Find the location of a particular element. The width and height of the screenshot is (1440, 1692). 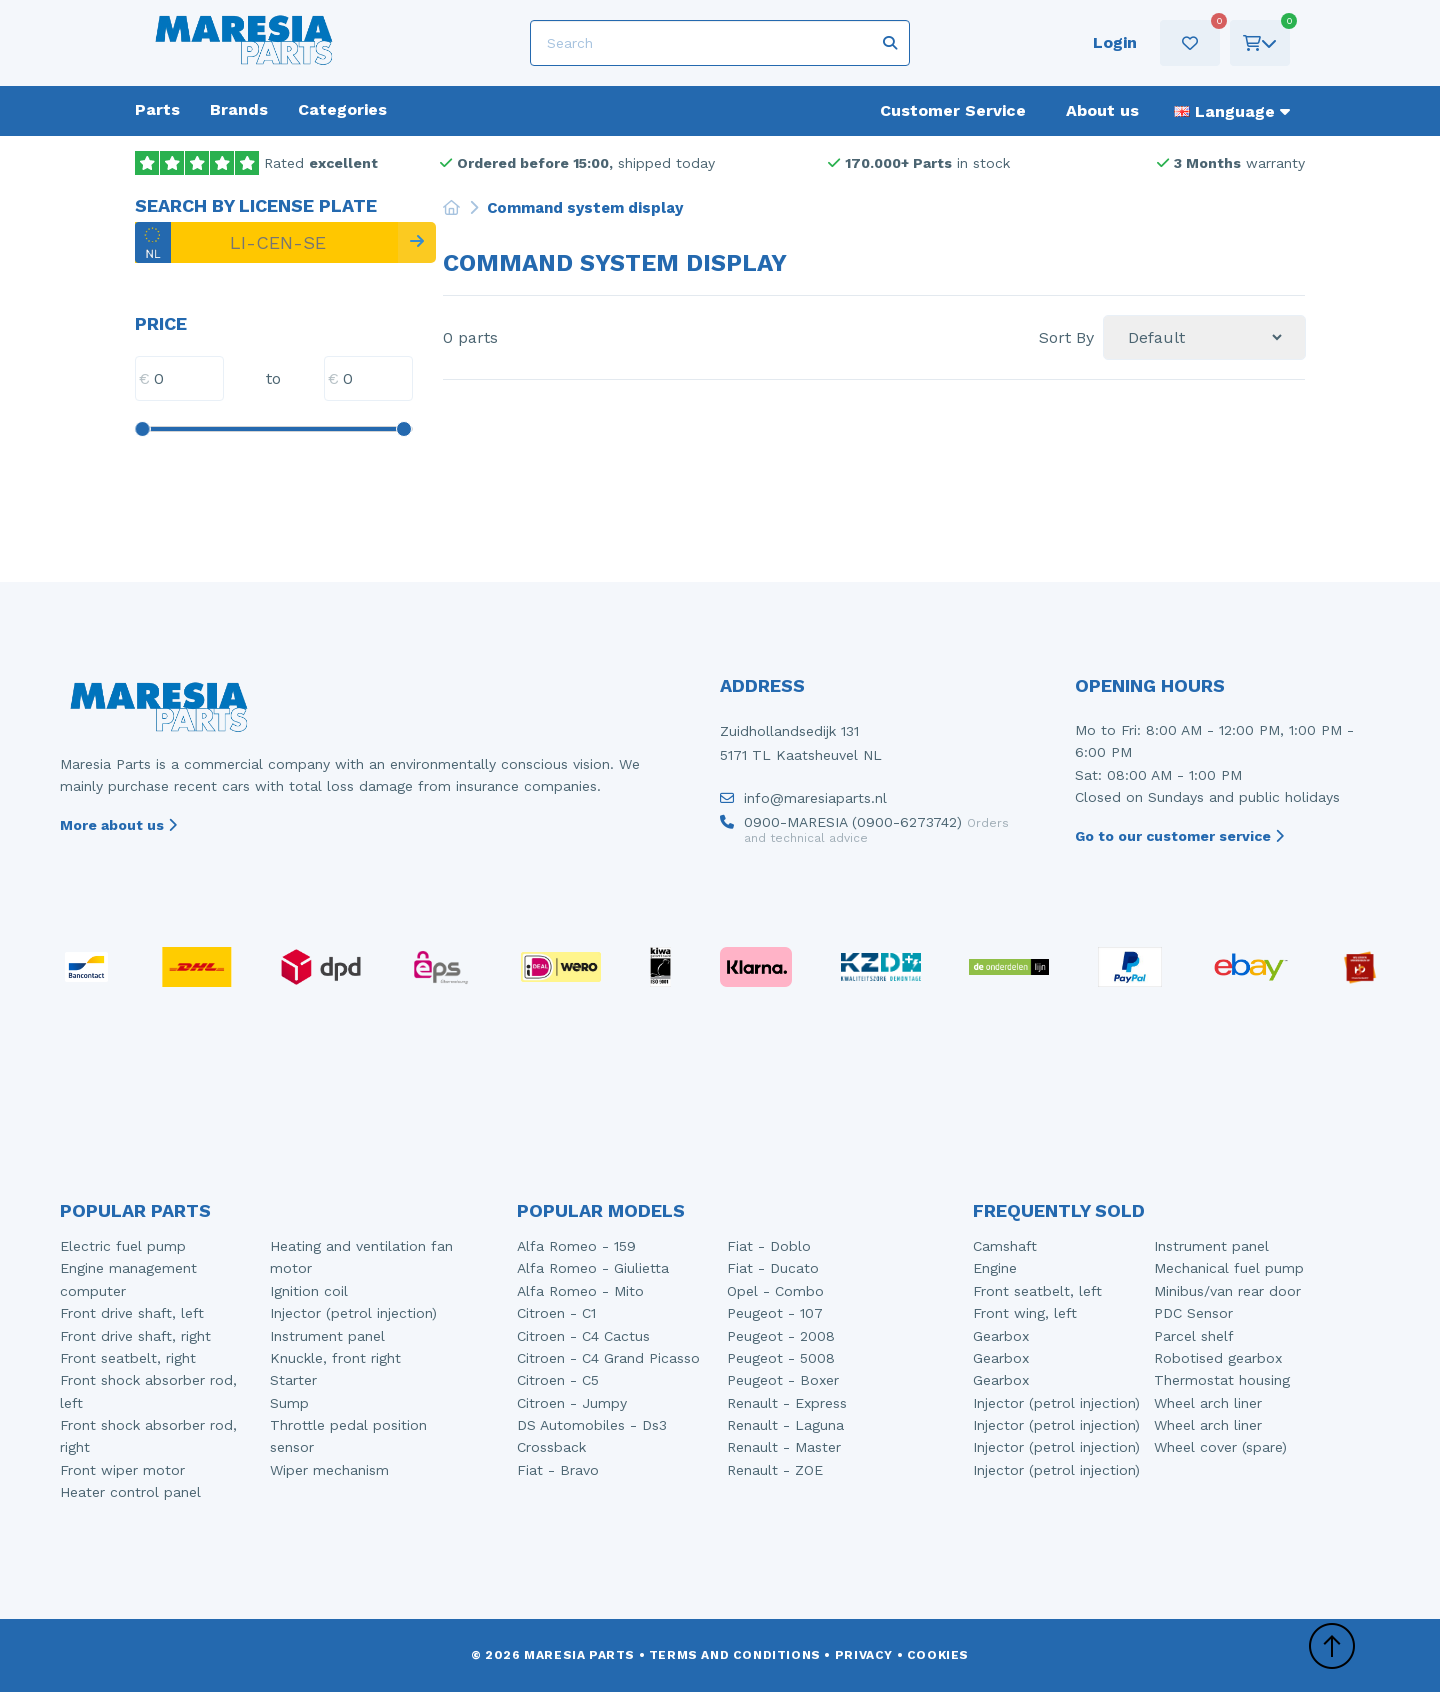

Ignition coil is located at coordinates (309, 1291).